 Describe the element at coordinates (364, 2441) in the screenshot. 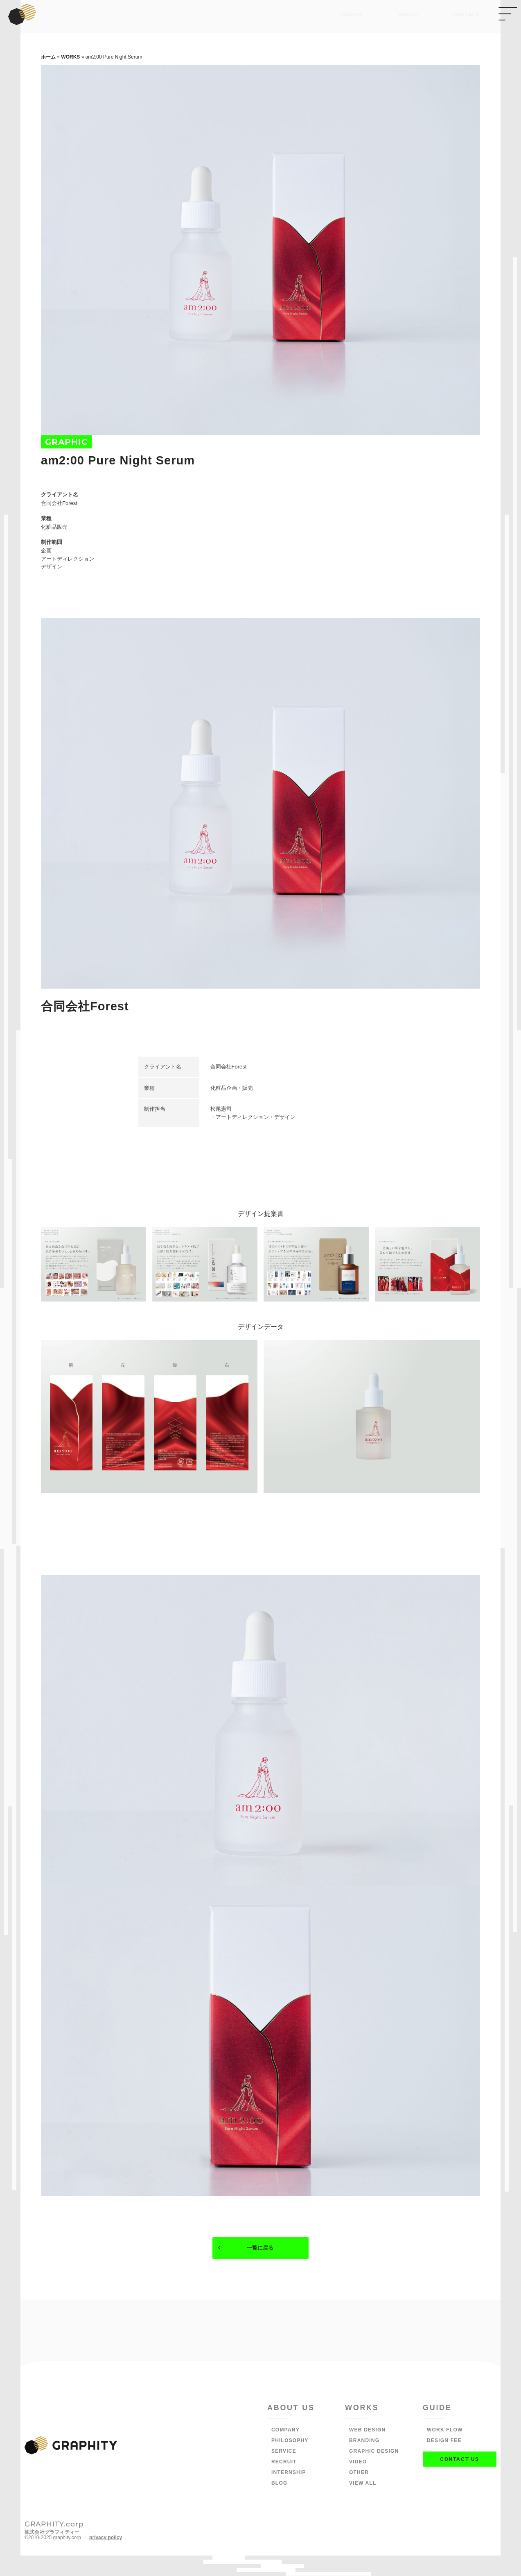

I see `BRANDING` at that location.